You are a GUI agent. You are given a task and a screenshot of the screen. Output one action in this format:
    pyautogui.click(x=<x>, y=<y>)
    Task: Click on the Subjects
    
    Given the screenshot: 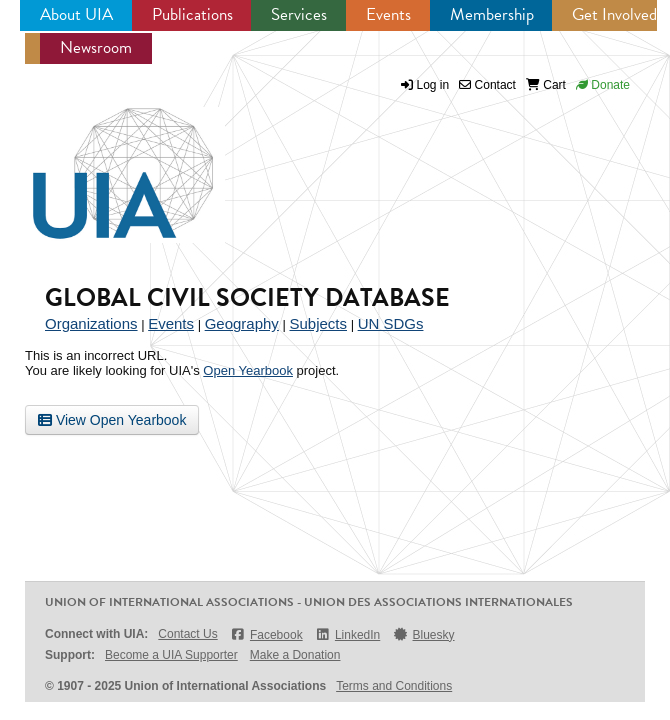 What is the action you would take?
    pyautogui.click(x=318, y=323)
    